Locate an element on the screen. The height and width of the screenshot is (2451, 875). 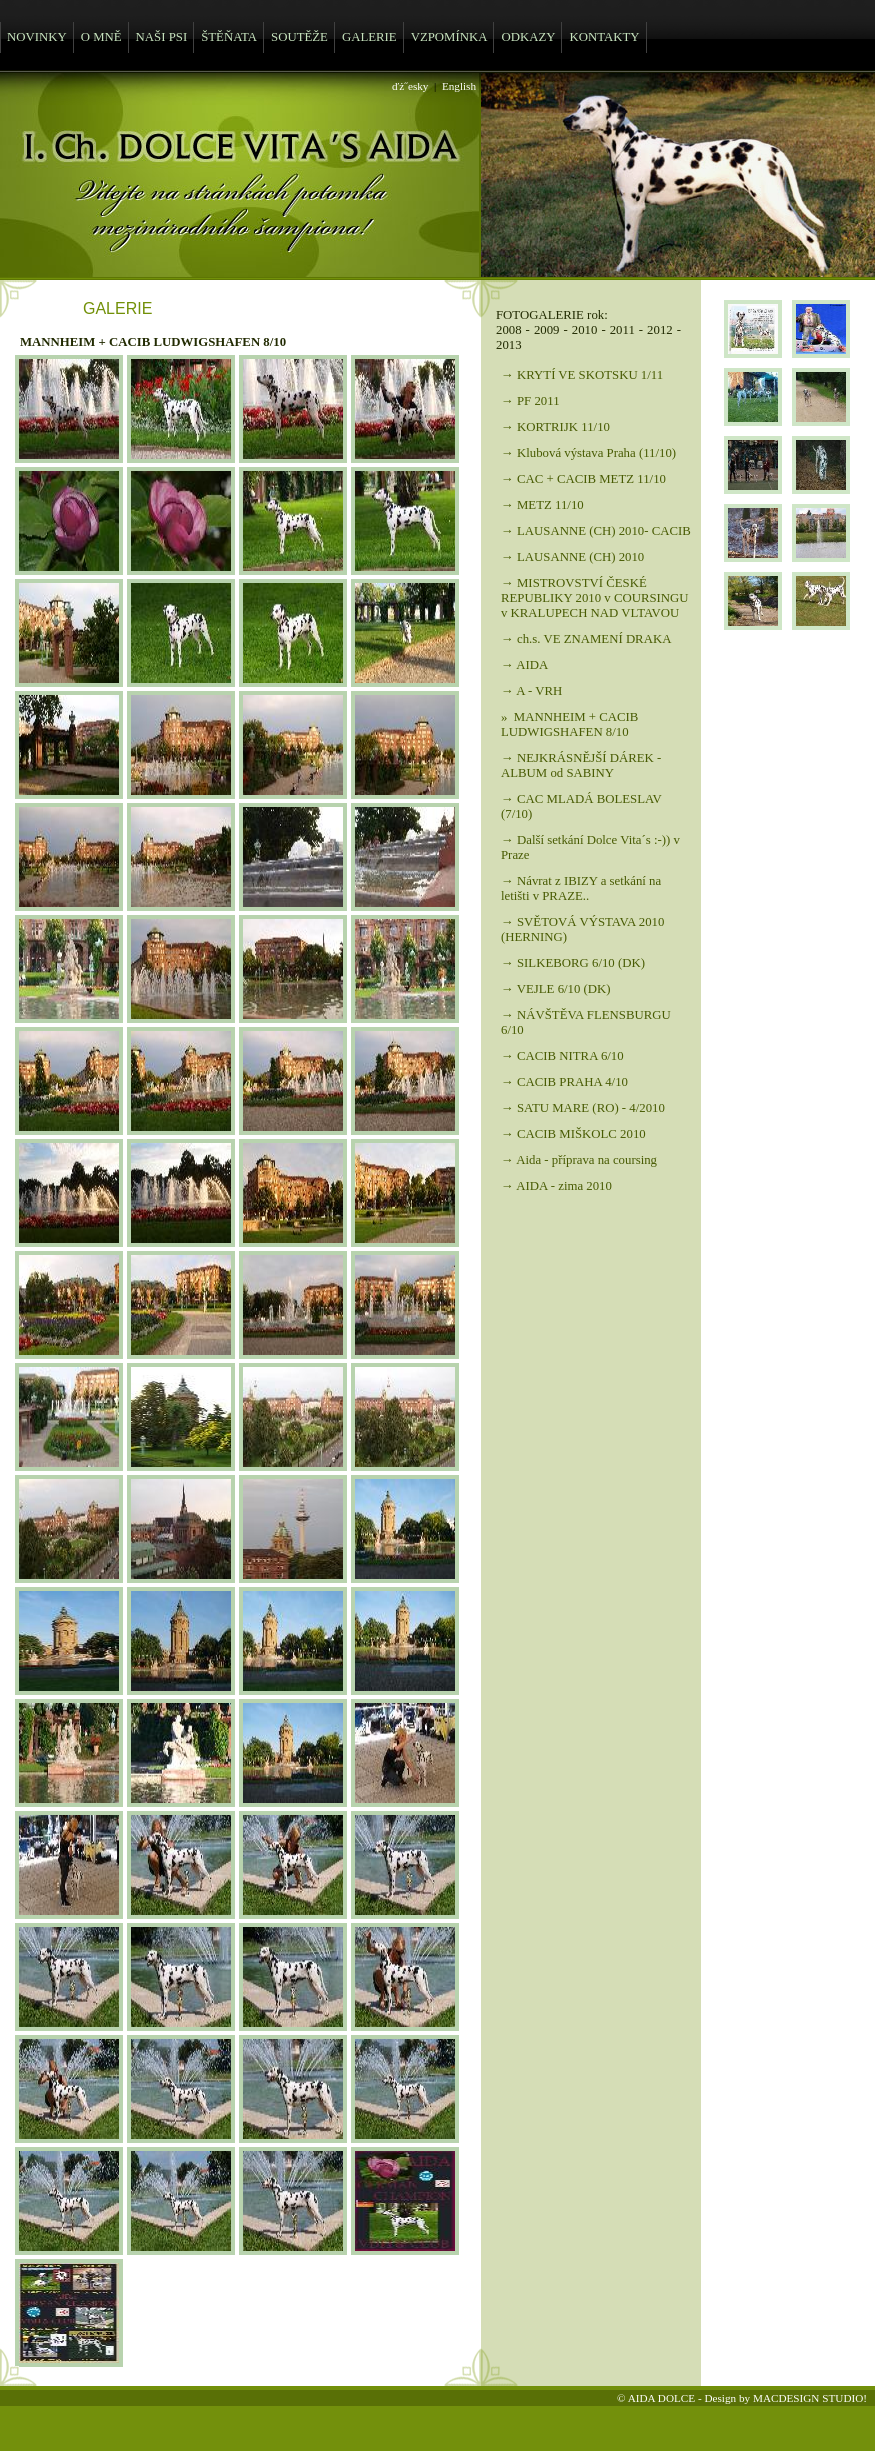
→ Aida - příprava na coursing is located at coordinates (579, 1160).